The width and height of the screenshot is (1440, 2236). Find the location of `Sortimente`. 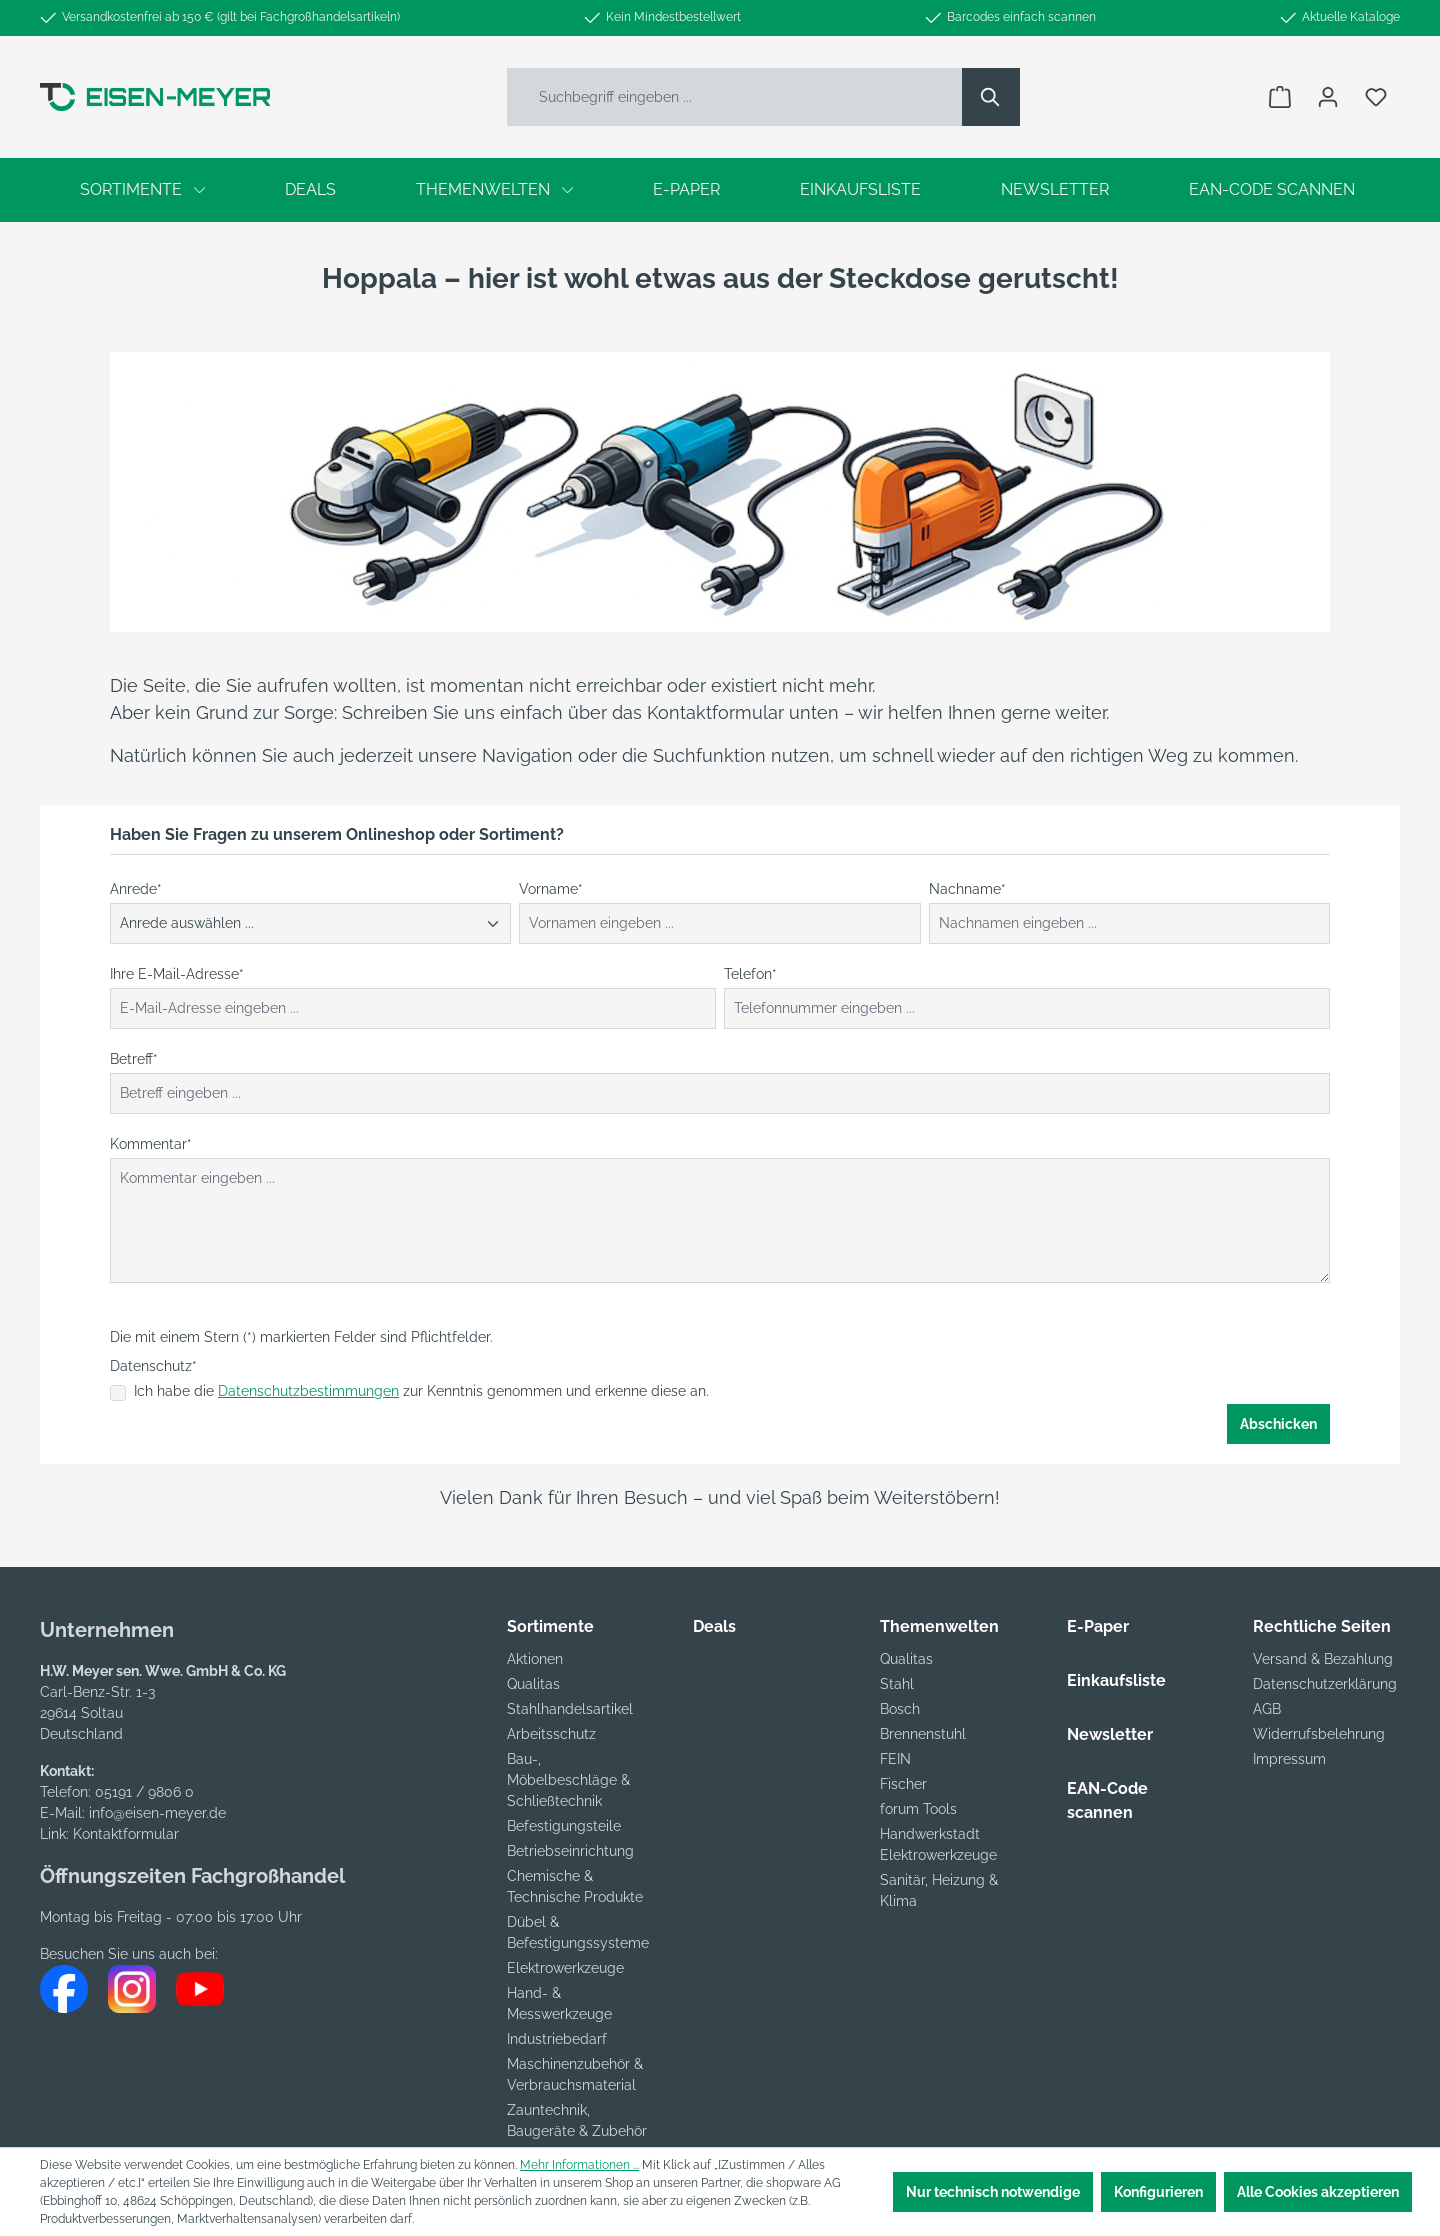

Sortimente is located at coordinates (550, 1626).